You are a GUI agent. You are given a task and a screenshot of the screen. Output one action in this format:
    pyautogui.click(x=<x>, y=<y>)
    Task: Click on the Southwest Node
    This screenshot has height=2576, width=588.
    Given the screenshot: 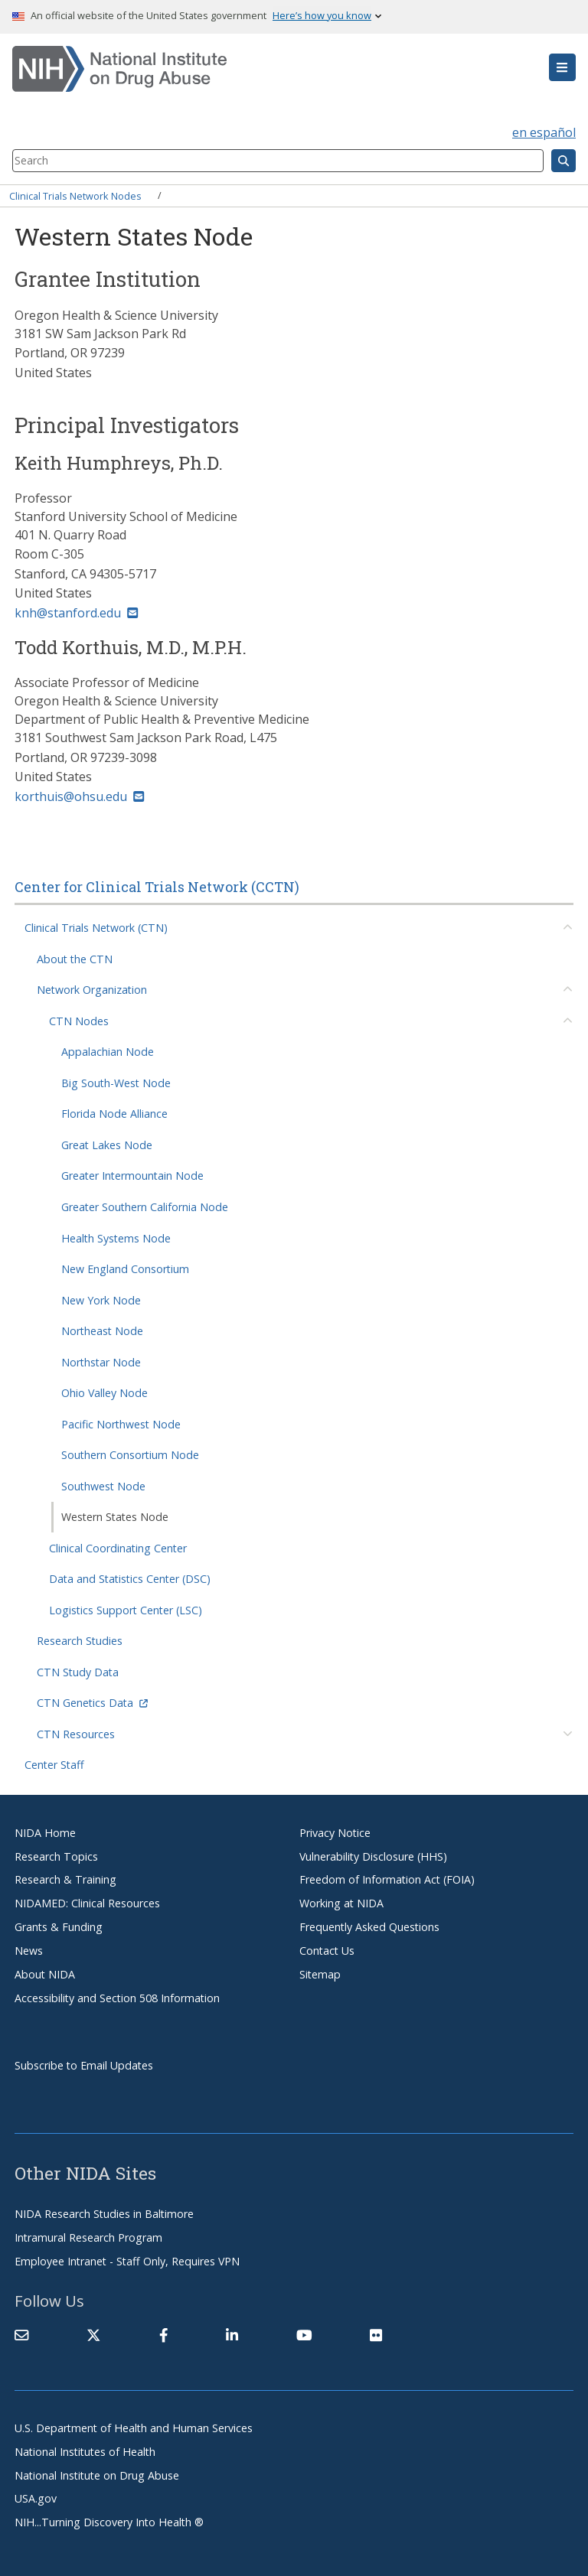 What is the action you would take?
    pyautogui.click(x=103, y=1486)
    